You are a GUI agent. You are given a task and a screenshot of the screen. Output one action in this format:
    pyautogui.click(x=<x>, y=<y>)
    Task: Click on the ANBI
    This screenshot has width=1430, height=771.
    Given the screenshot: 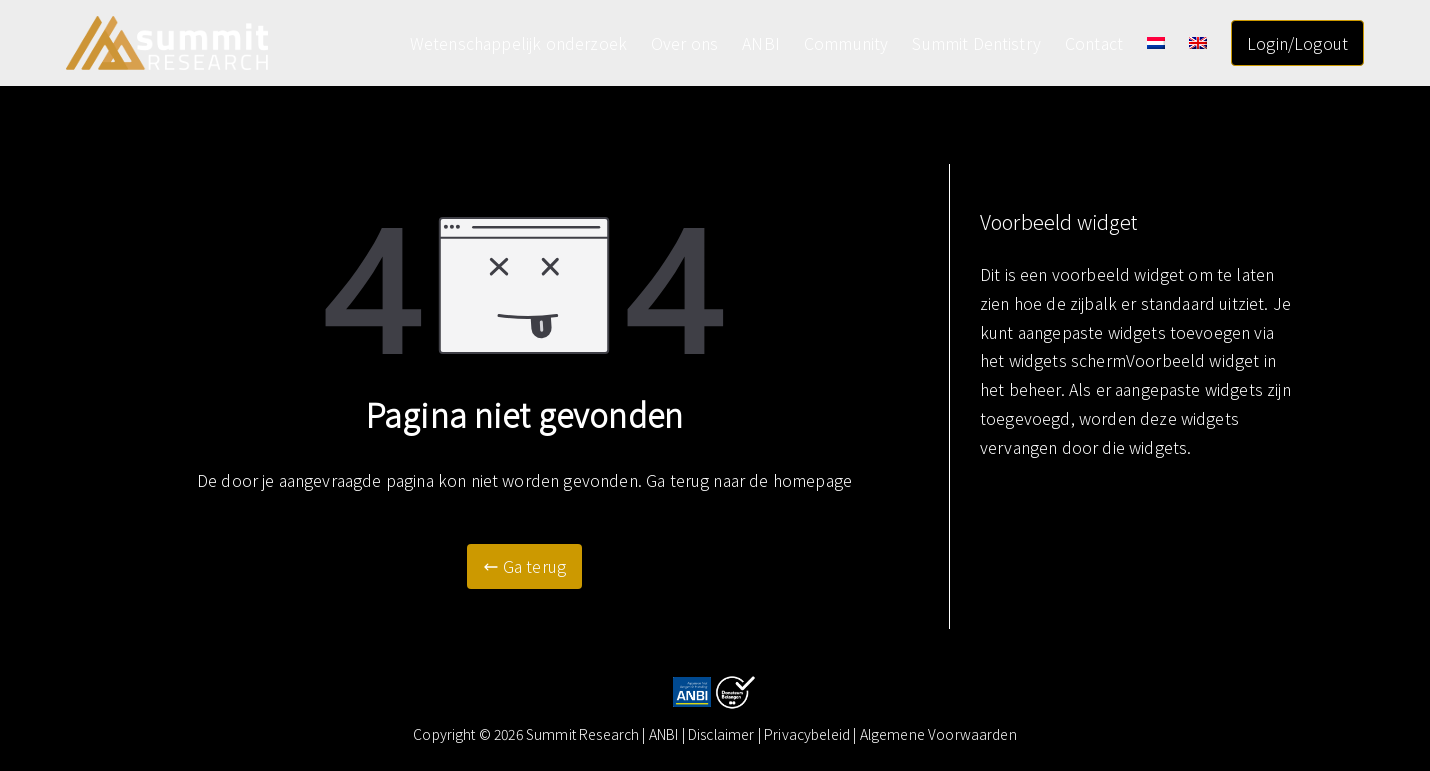 What is the action you would take?
    pyautogui.click(x=761, y=43)
    